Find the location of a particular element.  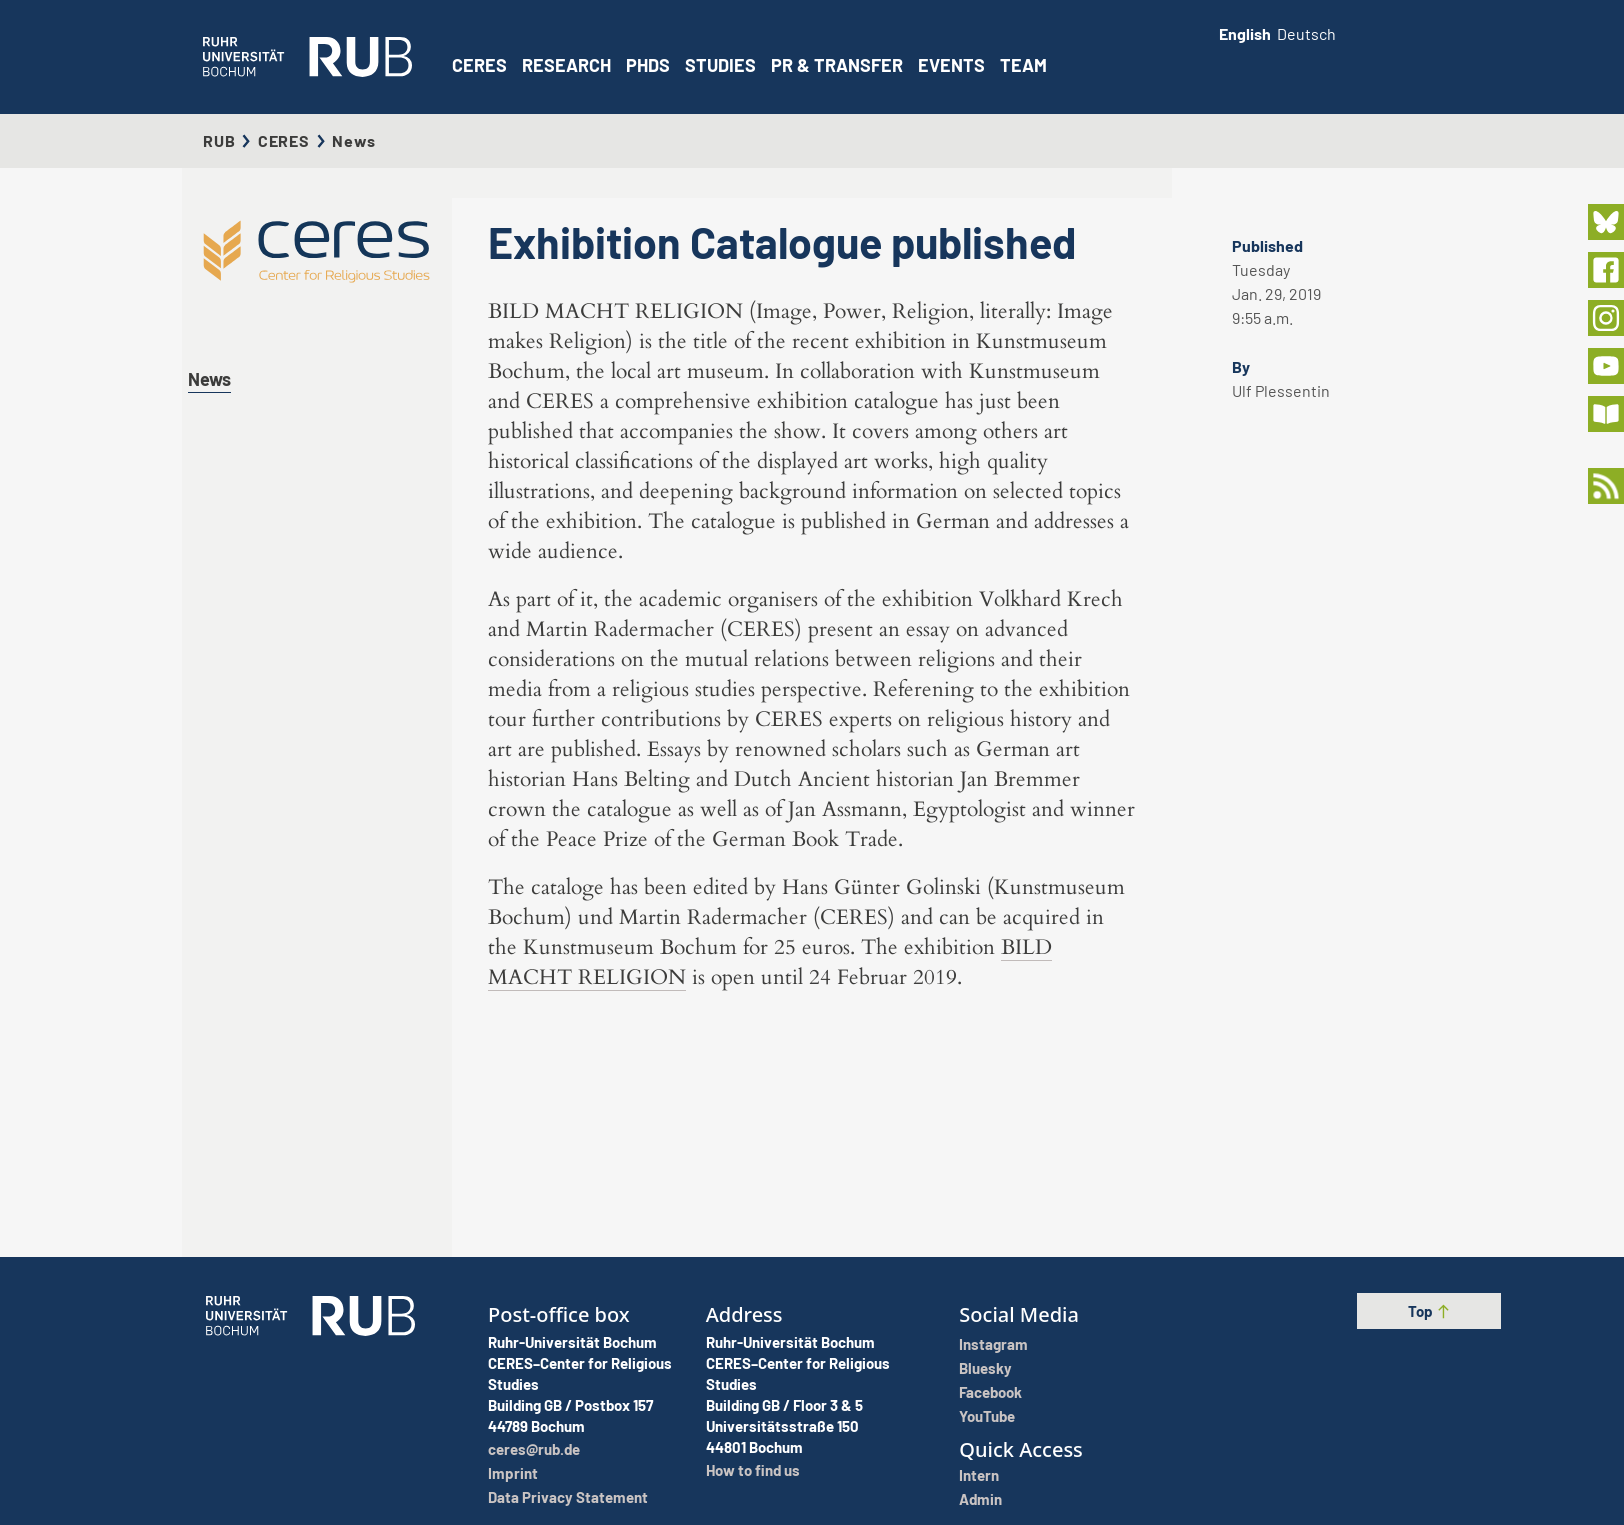

Studies [button] is located at coordinates (720, 65).